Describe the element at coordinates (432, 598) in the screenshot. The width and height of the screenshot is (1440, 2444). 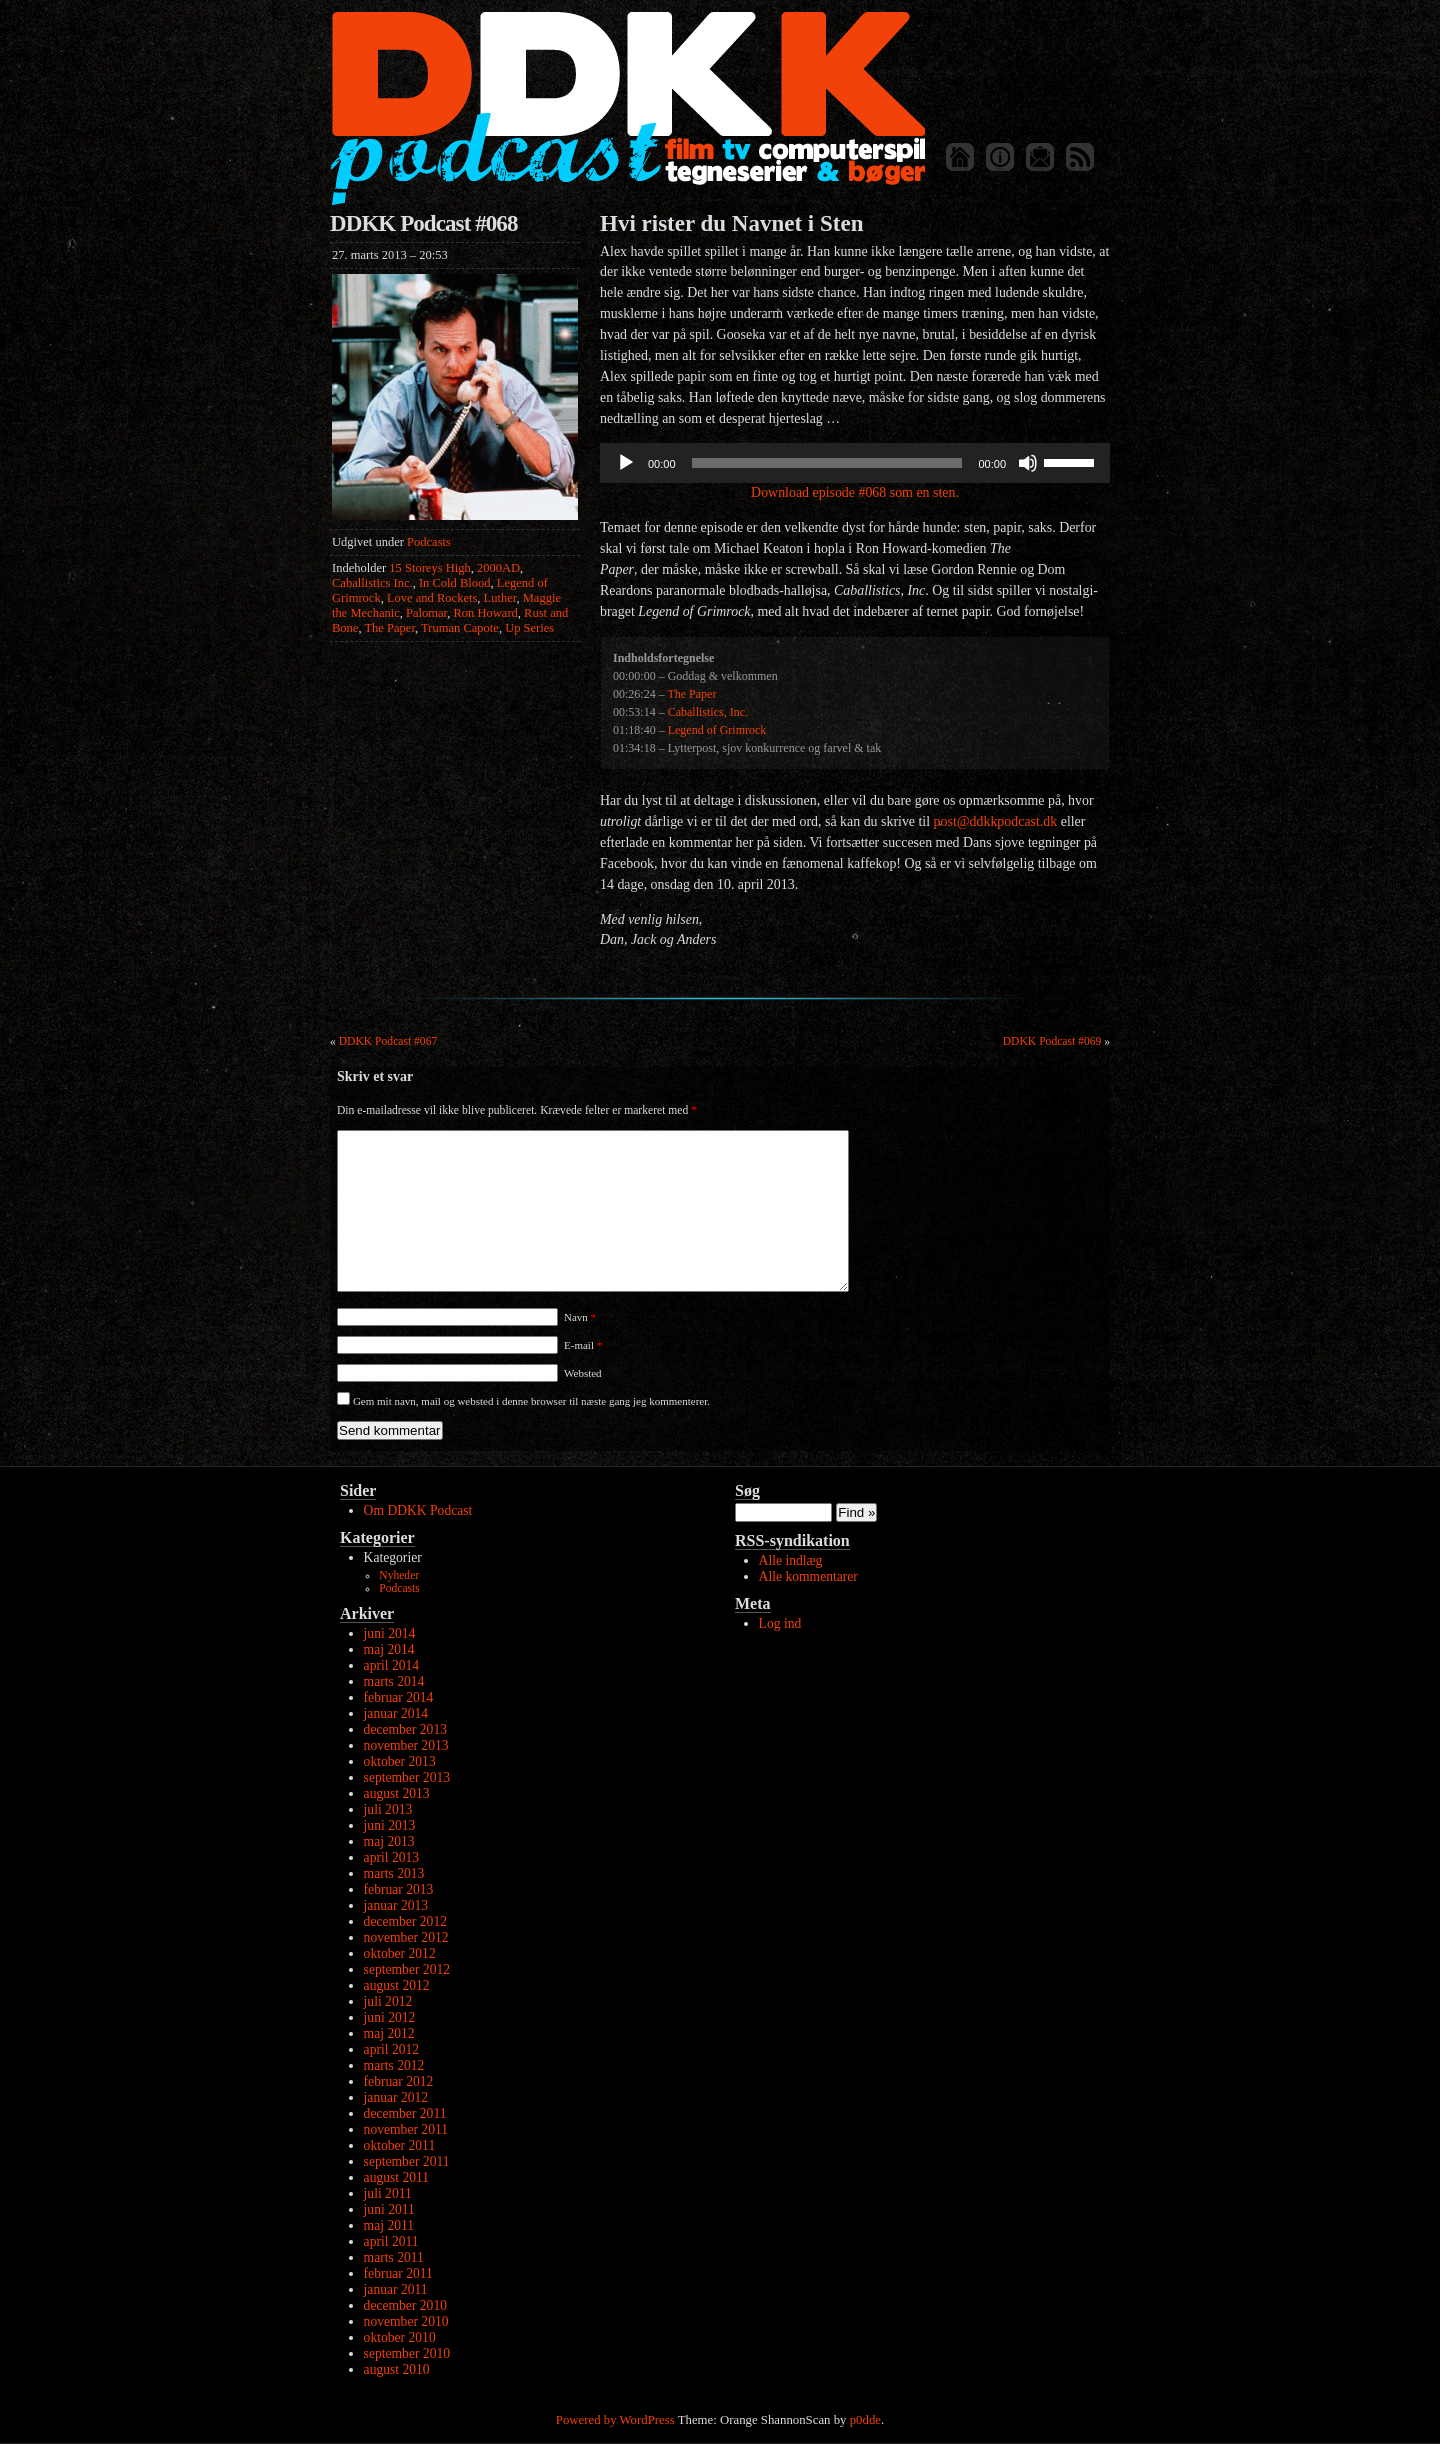
I see `Love and Rockets` at that location.